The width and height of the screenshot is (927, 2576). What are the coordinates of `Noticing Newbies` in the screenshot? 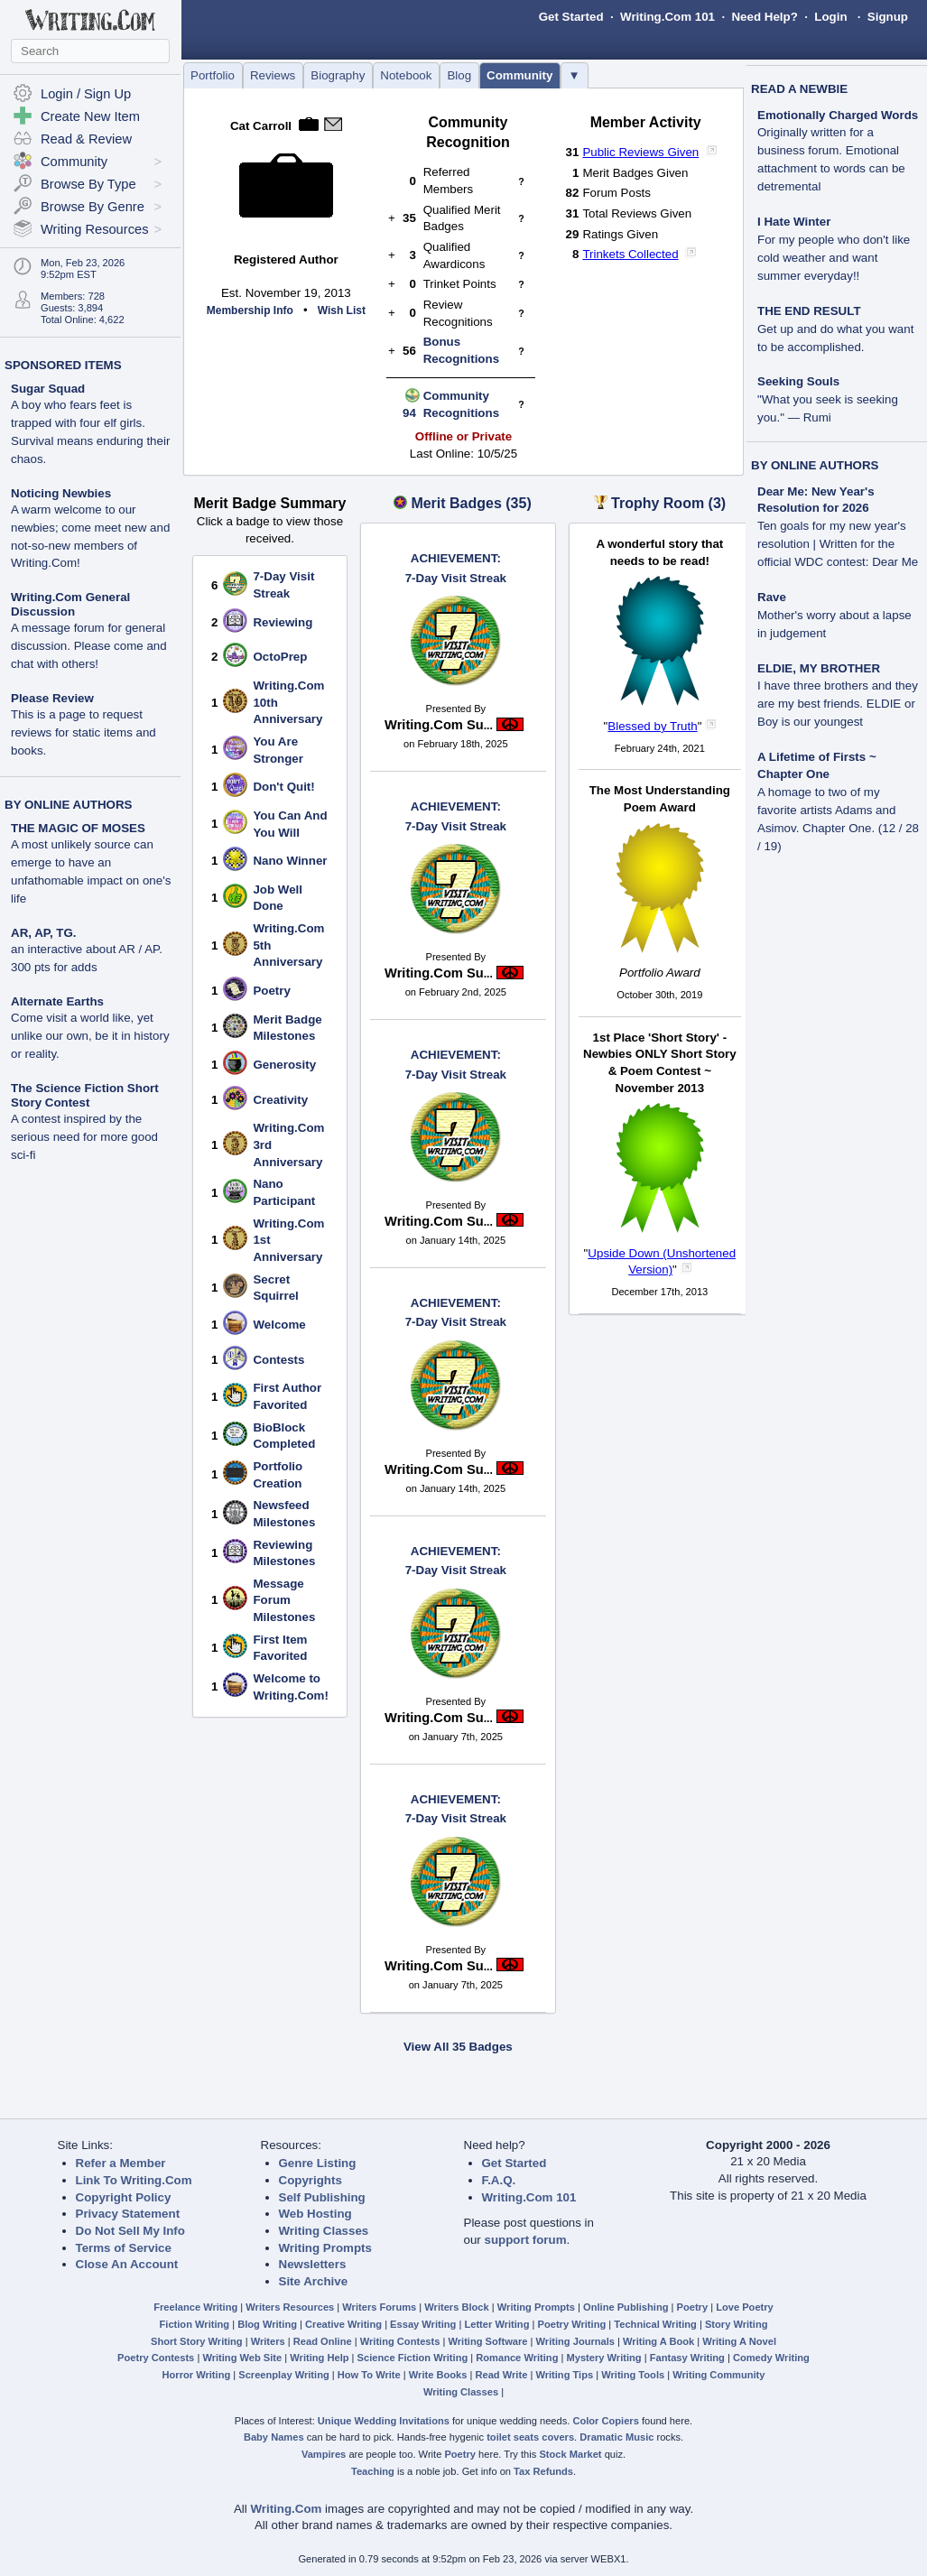 It's located at (61, 493).